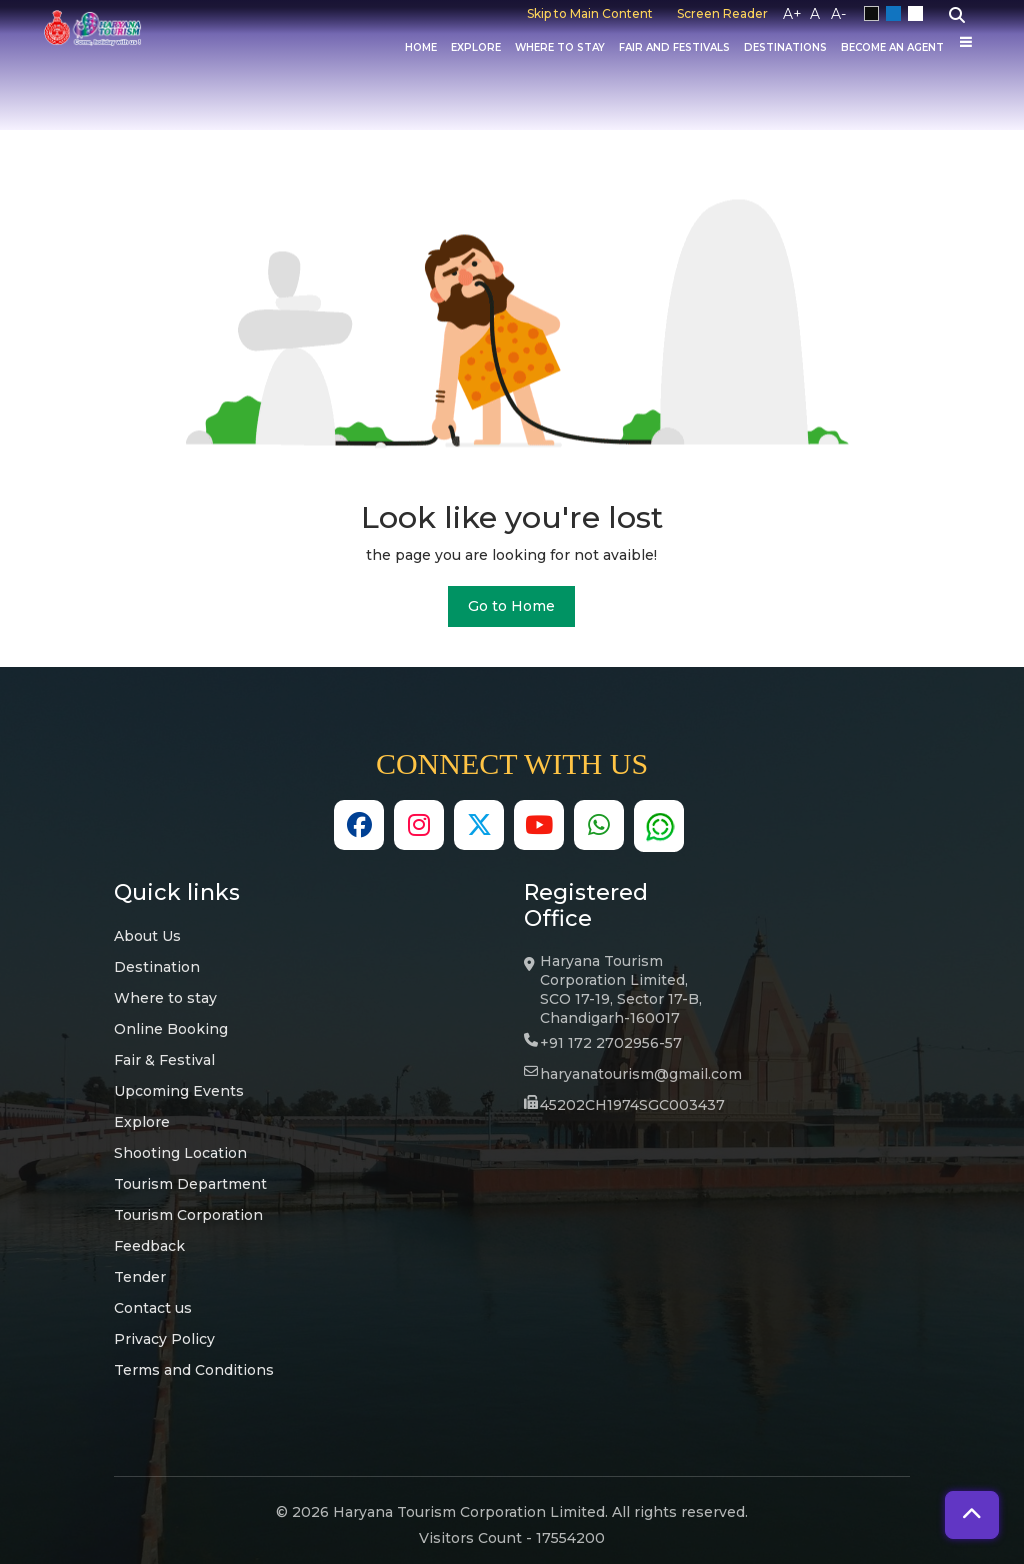 The image size is (1024, 1564). Describe the element at coordinates (421, 48) in the screenshot. I see `Home` at that location.